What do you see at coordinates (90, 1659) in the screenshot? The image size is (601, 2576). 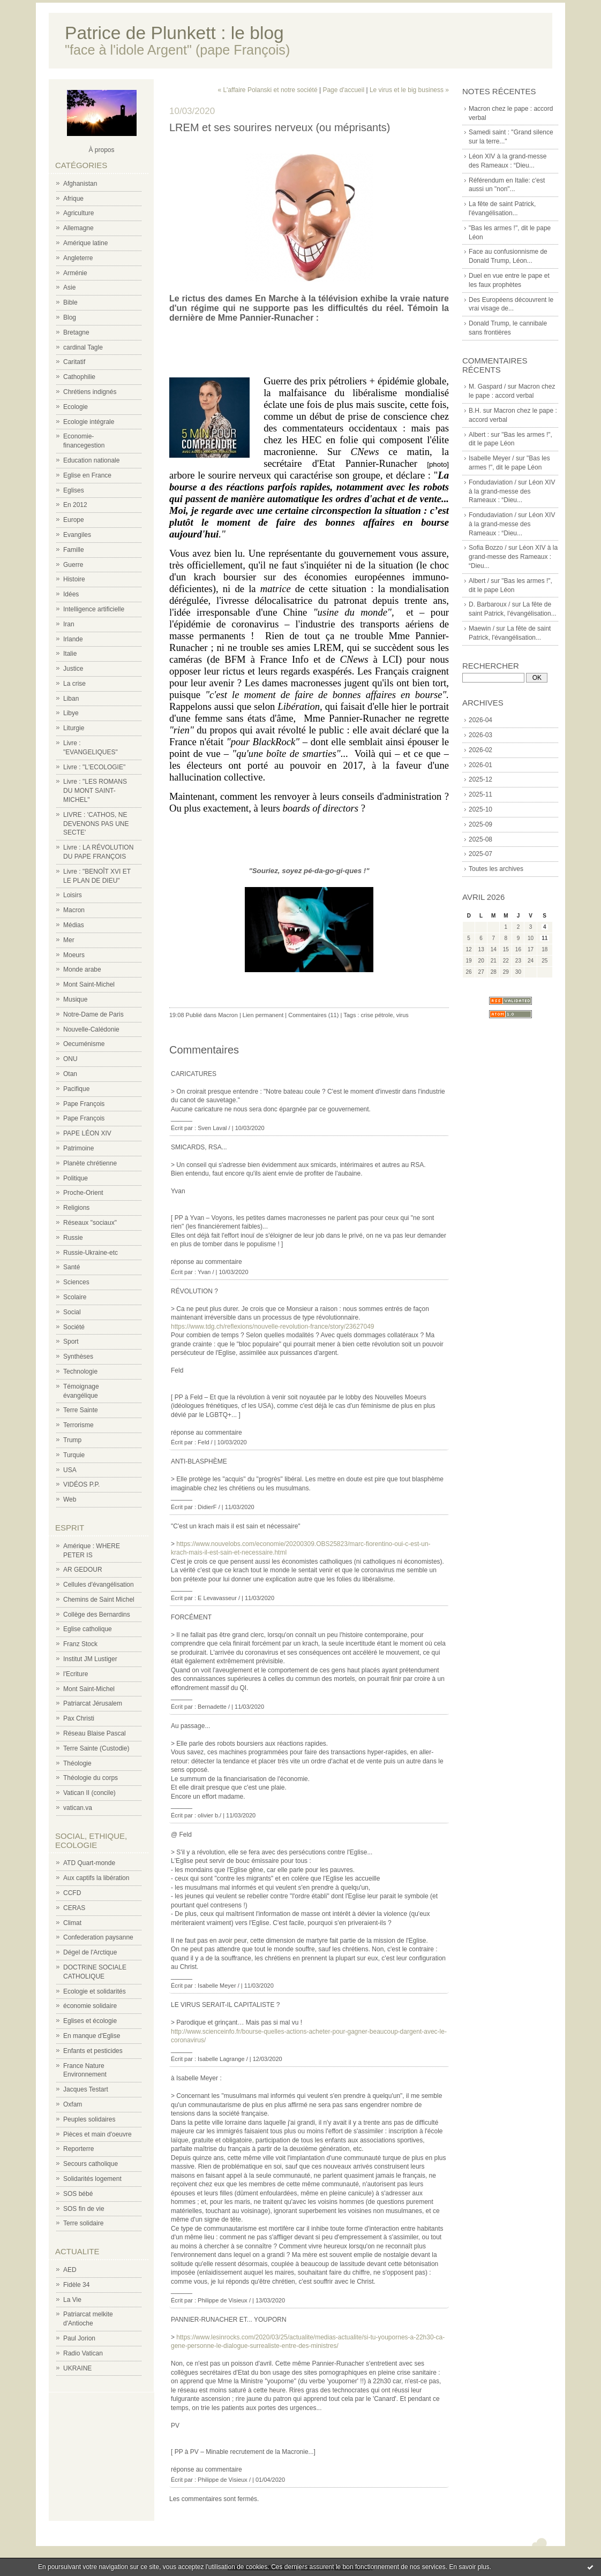 I see `Institut JM Lustiger` at bounding box center [90, 1659].